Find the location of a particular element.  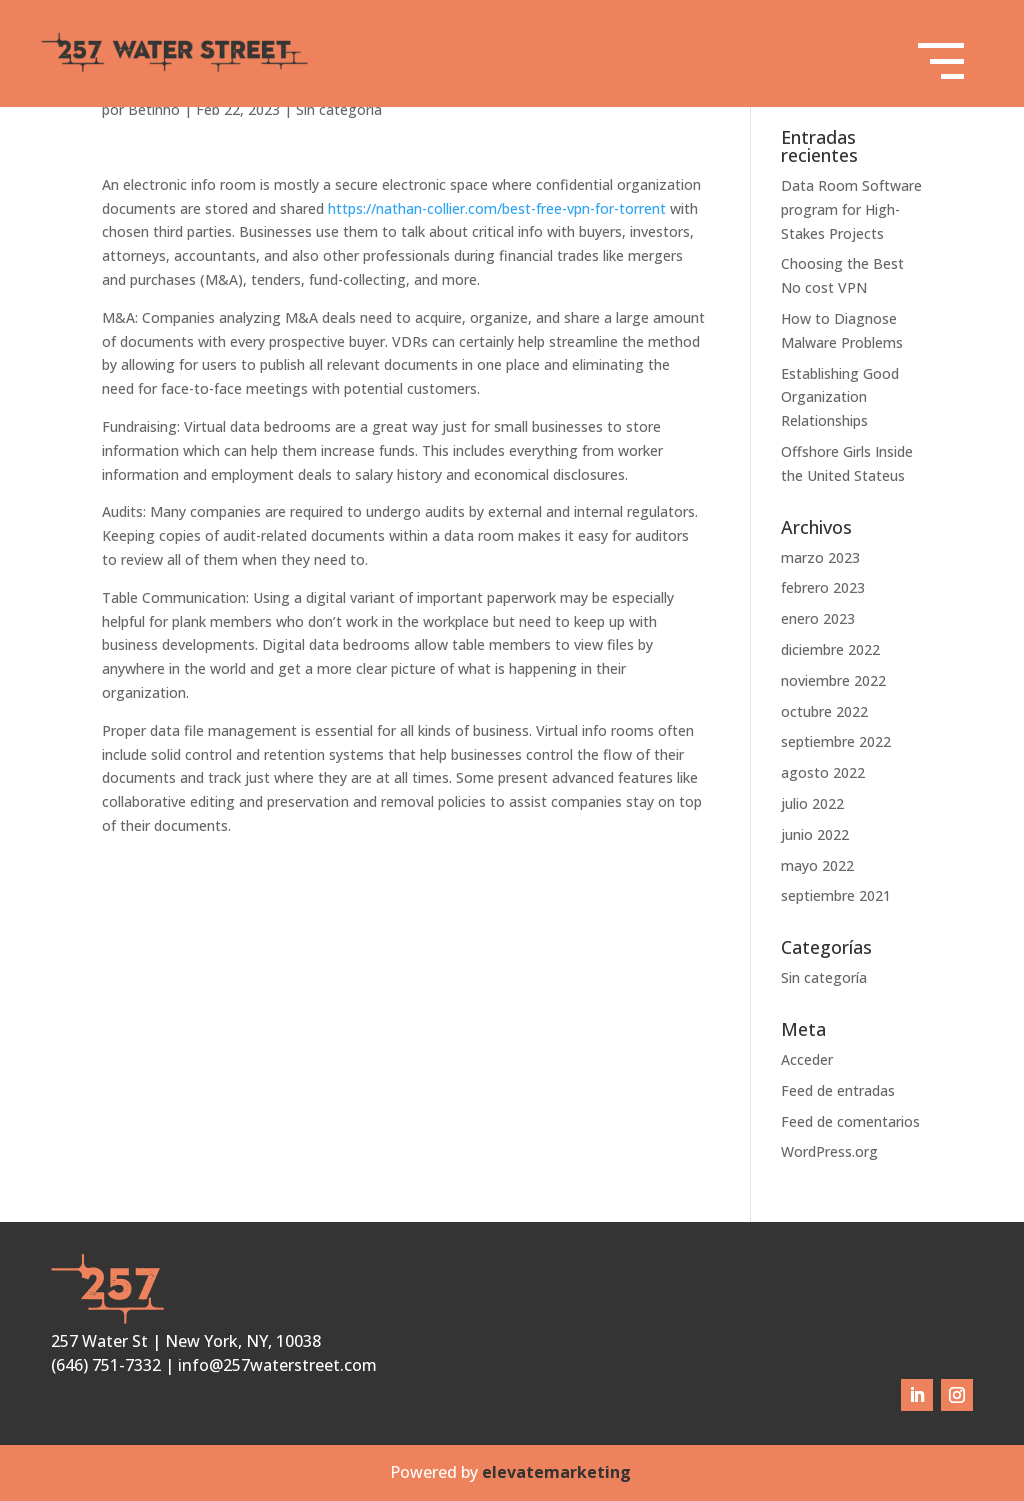

Sin categoría is located at coordinates (339, 109).